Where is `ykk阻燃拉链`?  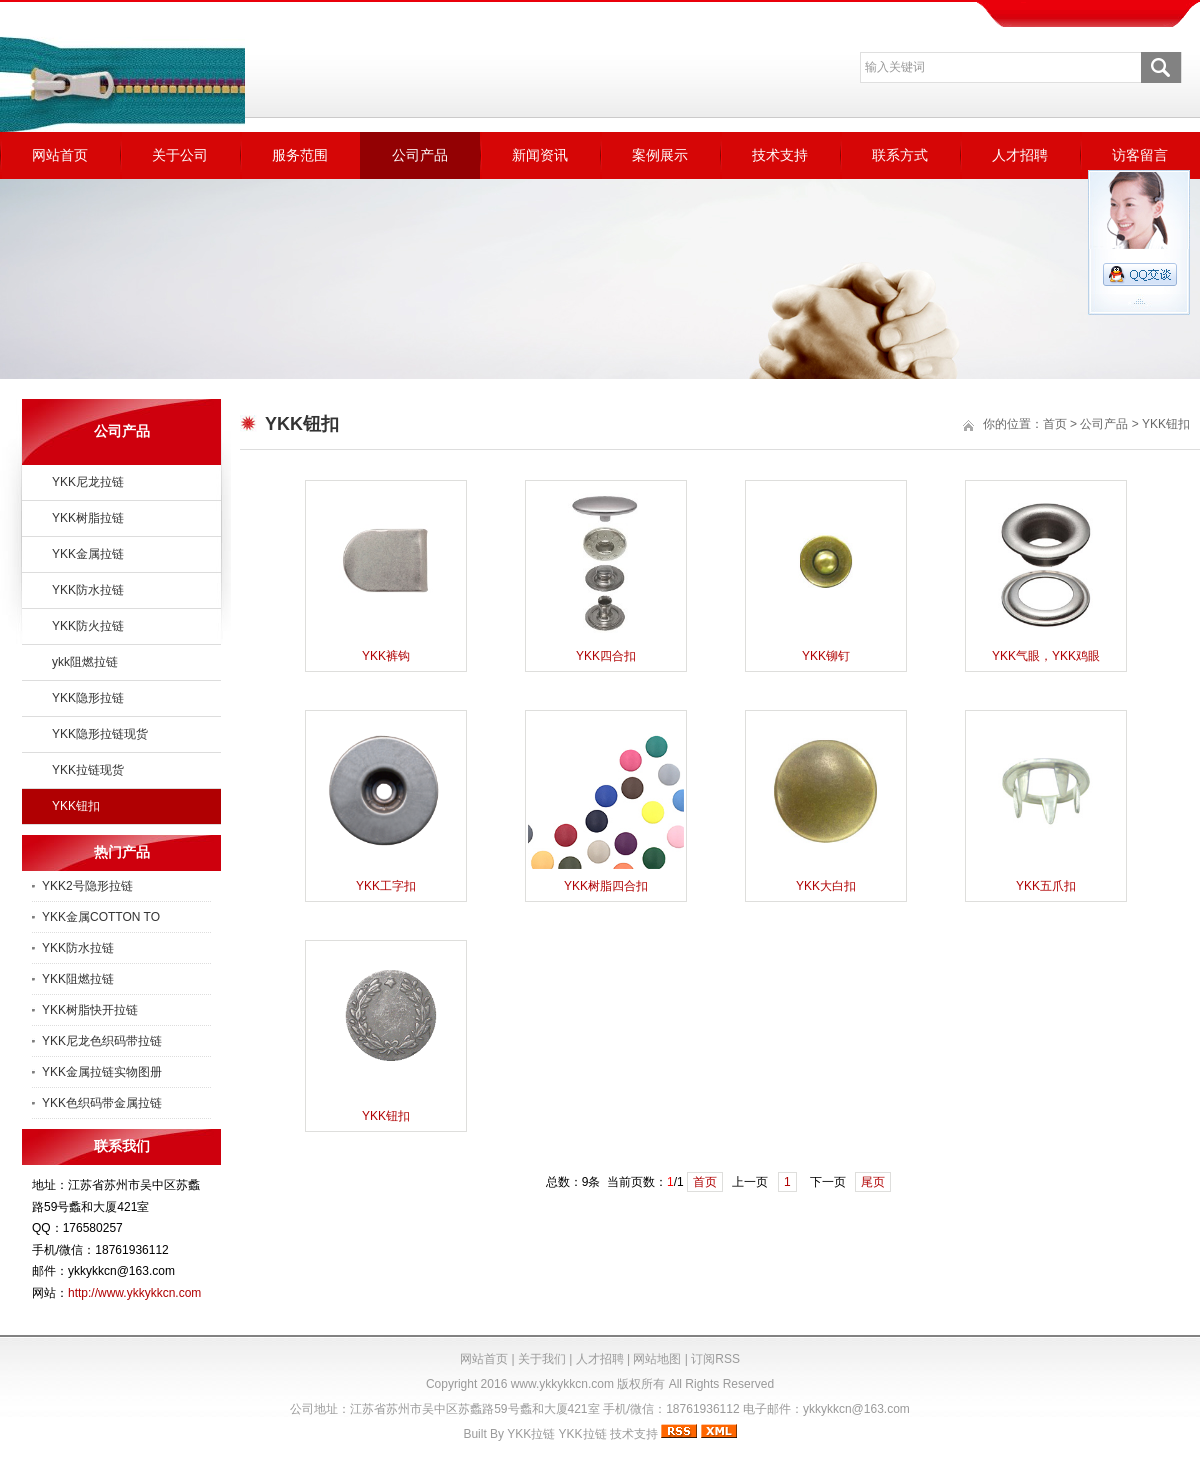 ykk阻燃拉链 is located at coordinates (85, 662).